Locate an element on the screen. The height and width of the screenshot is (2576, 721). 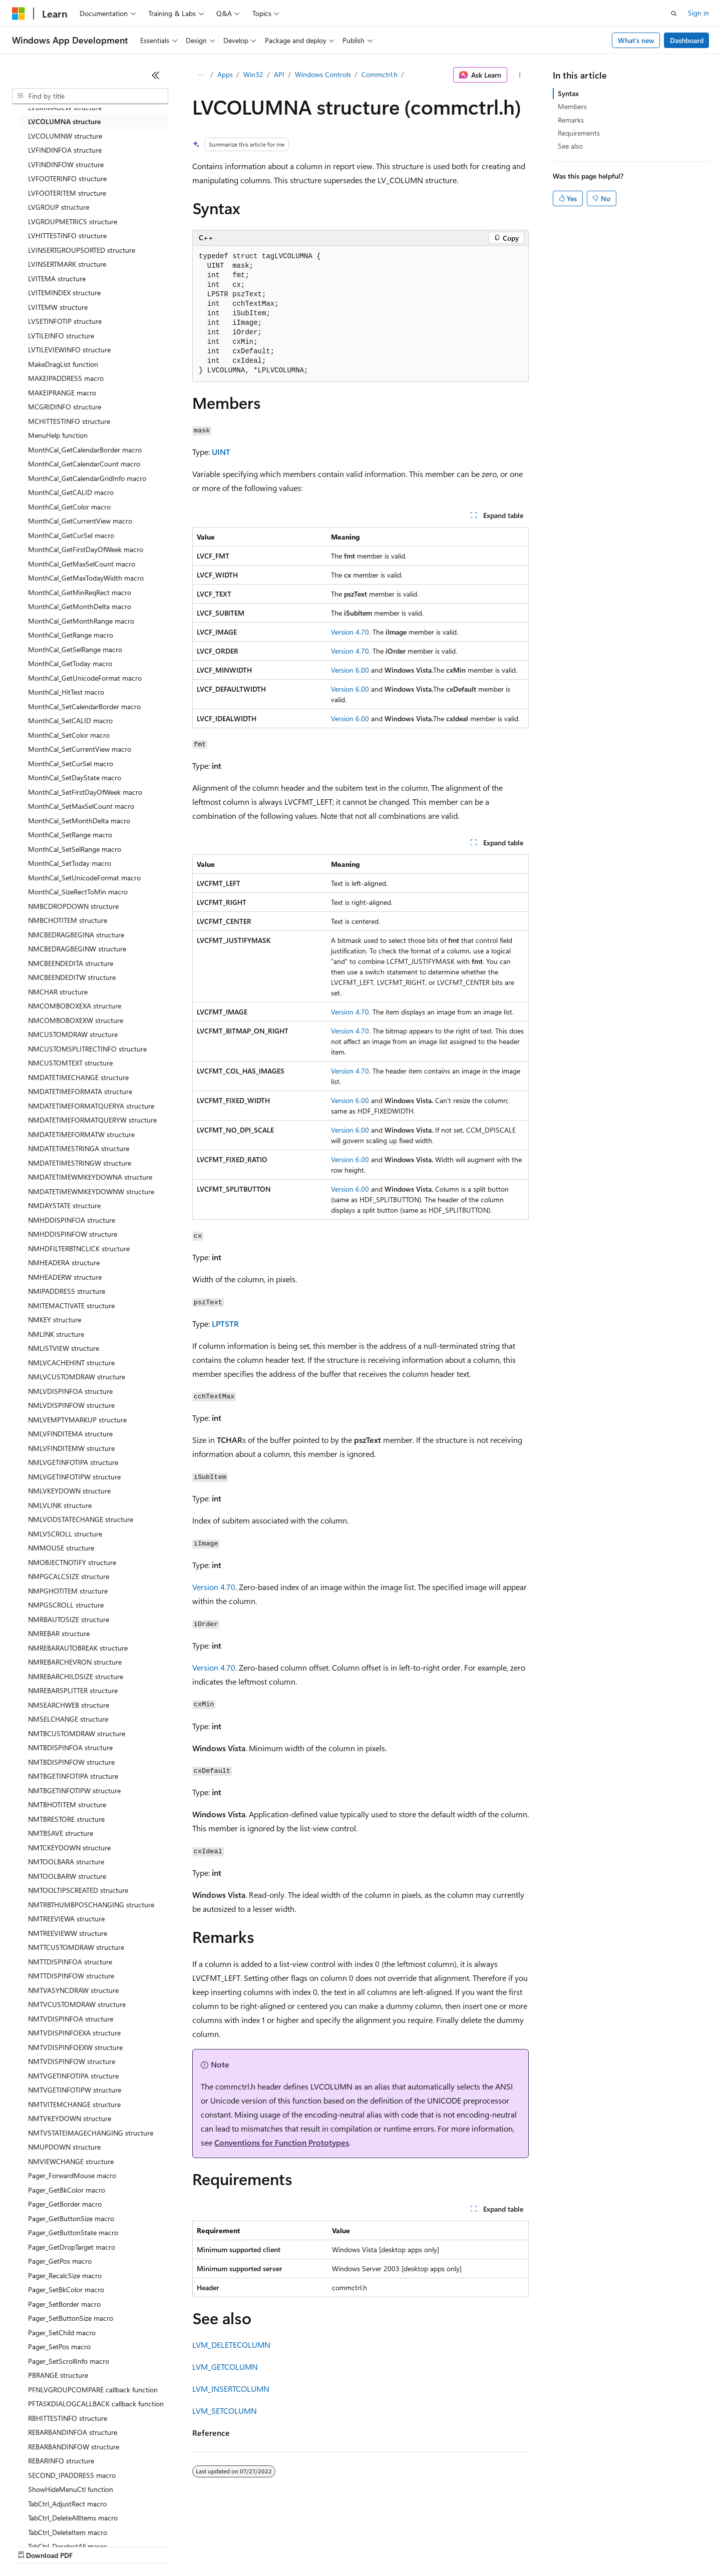
Pager_SetChild macro [treeitem] is located at coordinates (62, 2332).